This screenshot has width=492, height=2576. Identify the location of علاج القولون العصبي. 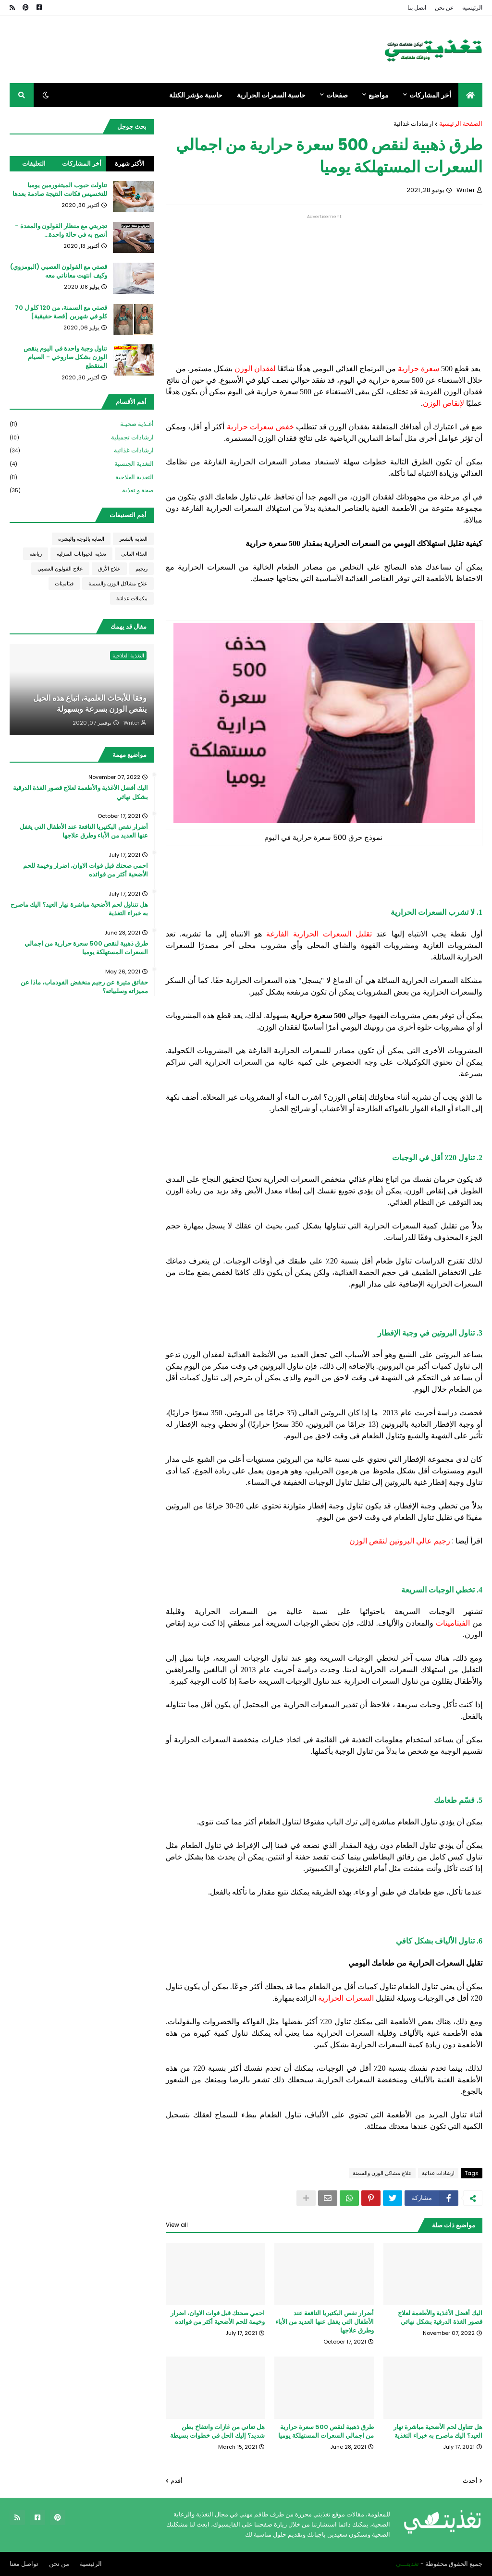
(60, 568).